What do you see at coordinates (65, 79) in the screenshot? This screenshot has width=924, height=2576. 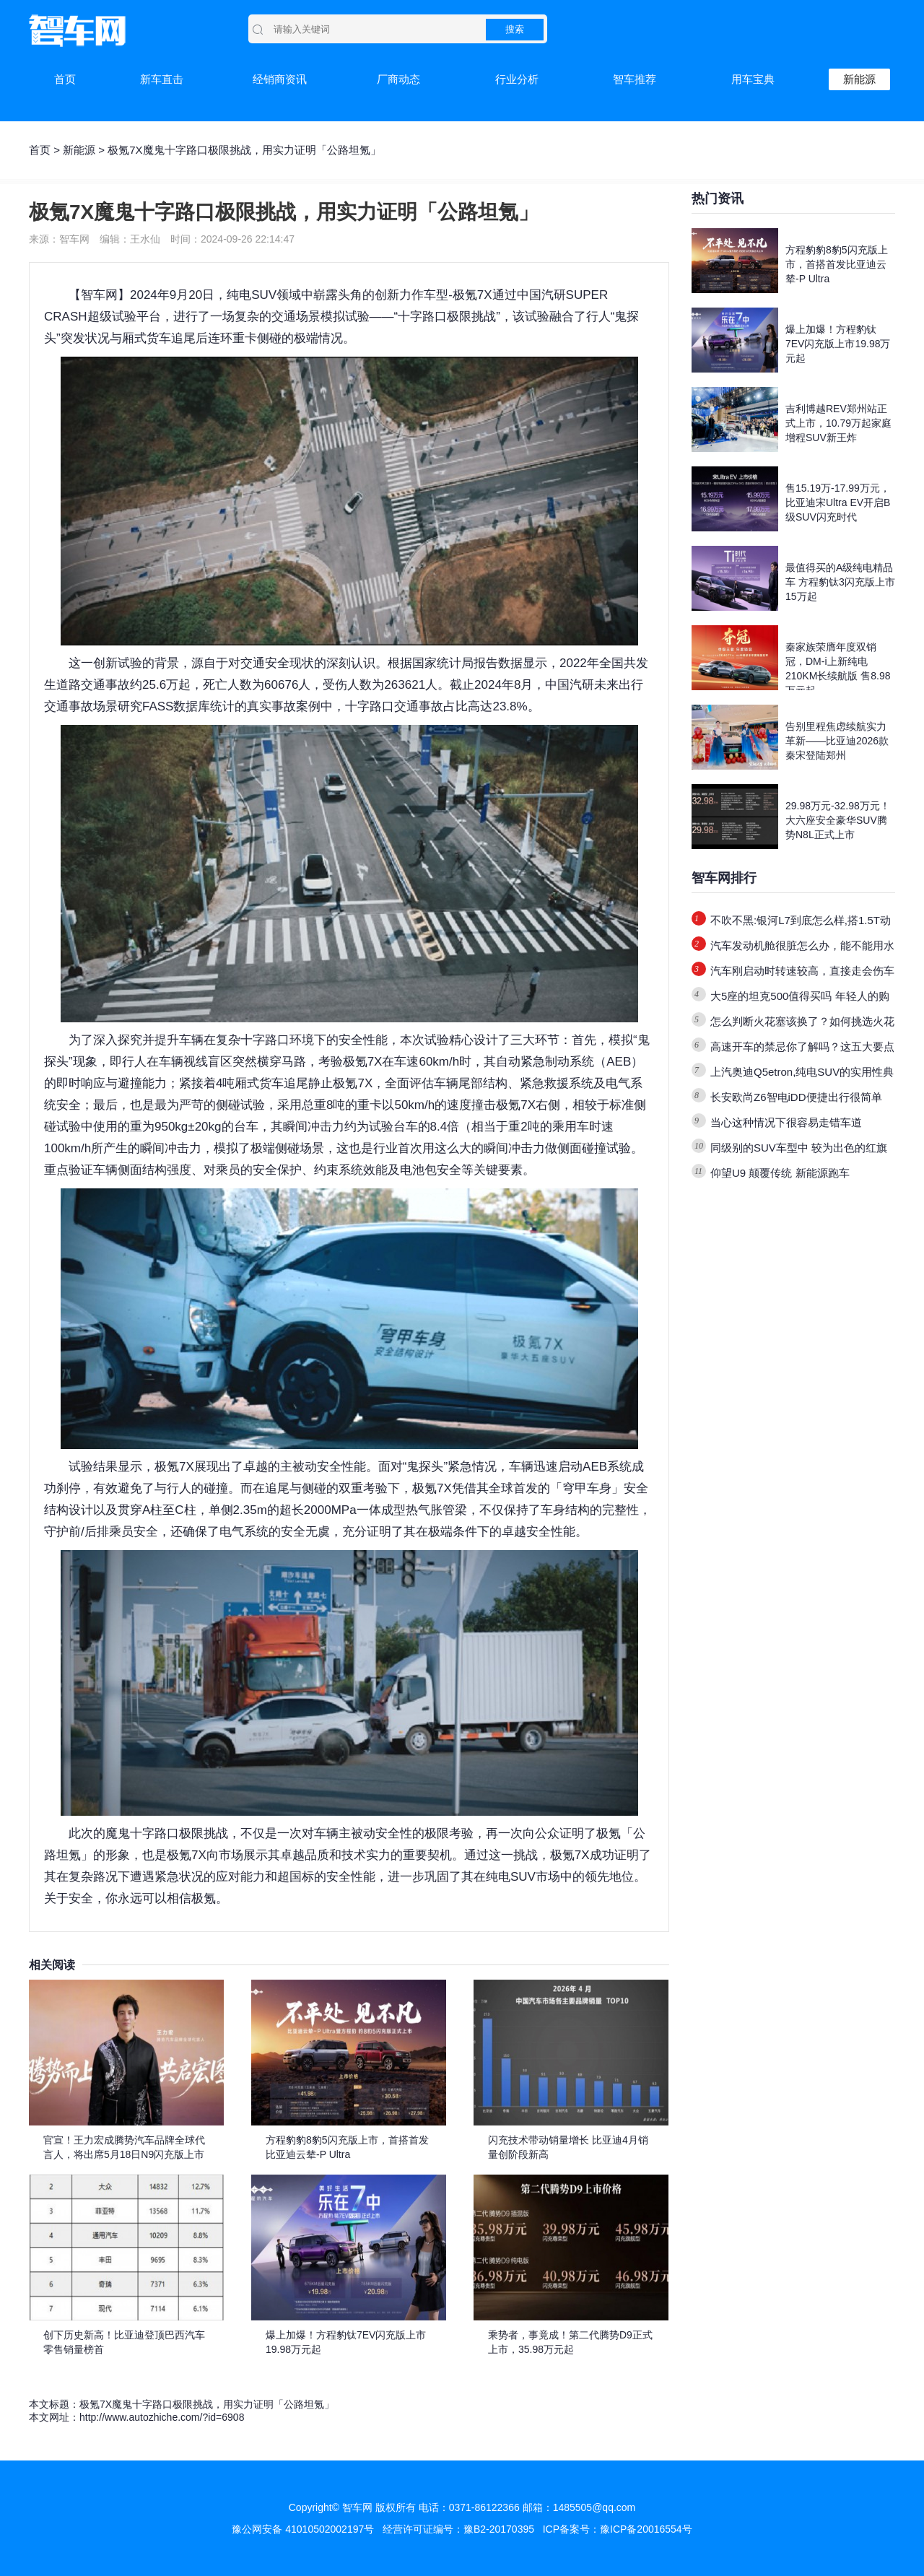 I see `首页` at bounding box center [65, 79].